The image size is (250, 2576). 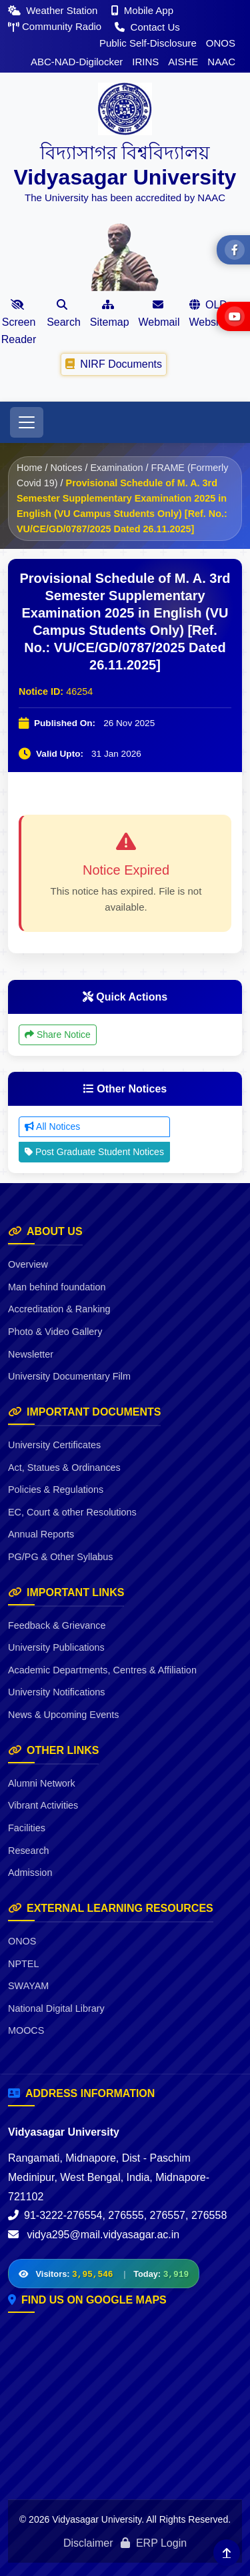 What do you see at coordinates (26, 1828) in the screenshot?
I see `Facilities` at bounding box center [26, 1828].